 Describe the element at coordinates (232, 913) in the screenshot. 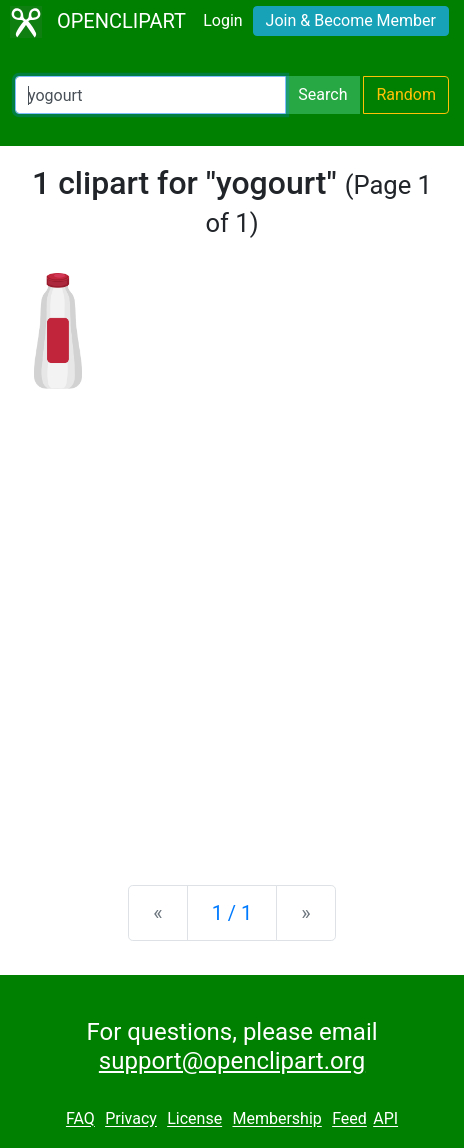

I see `1 / 1 [Statistics]` at that location.